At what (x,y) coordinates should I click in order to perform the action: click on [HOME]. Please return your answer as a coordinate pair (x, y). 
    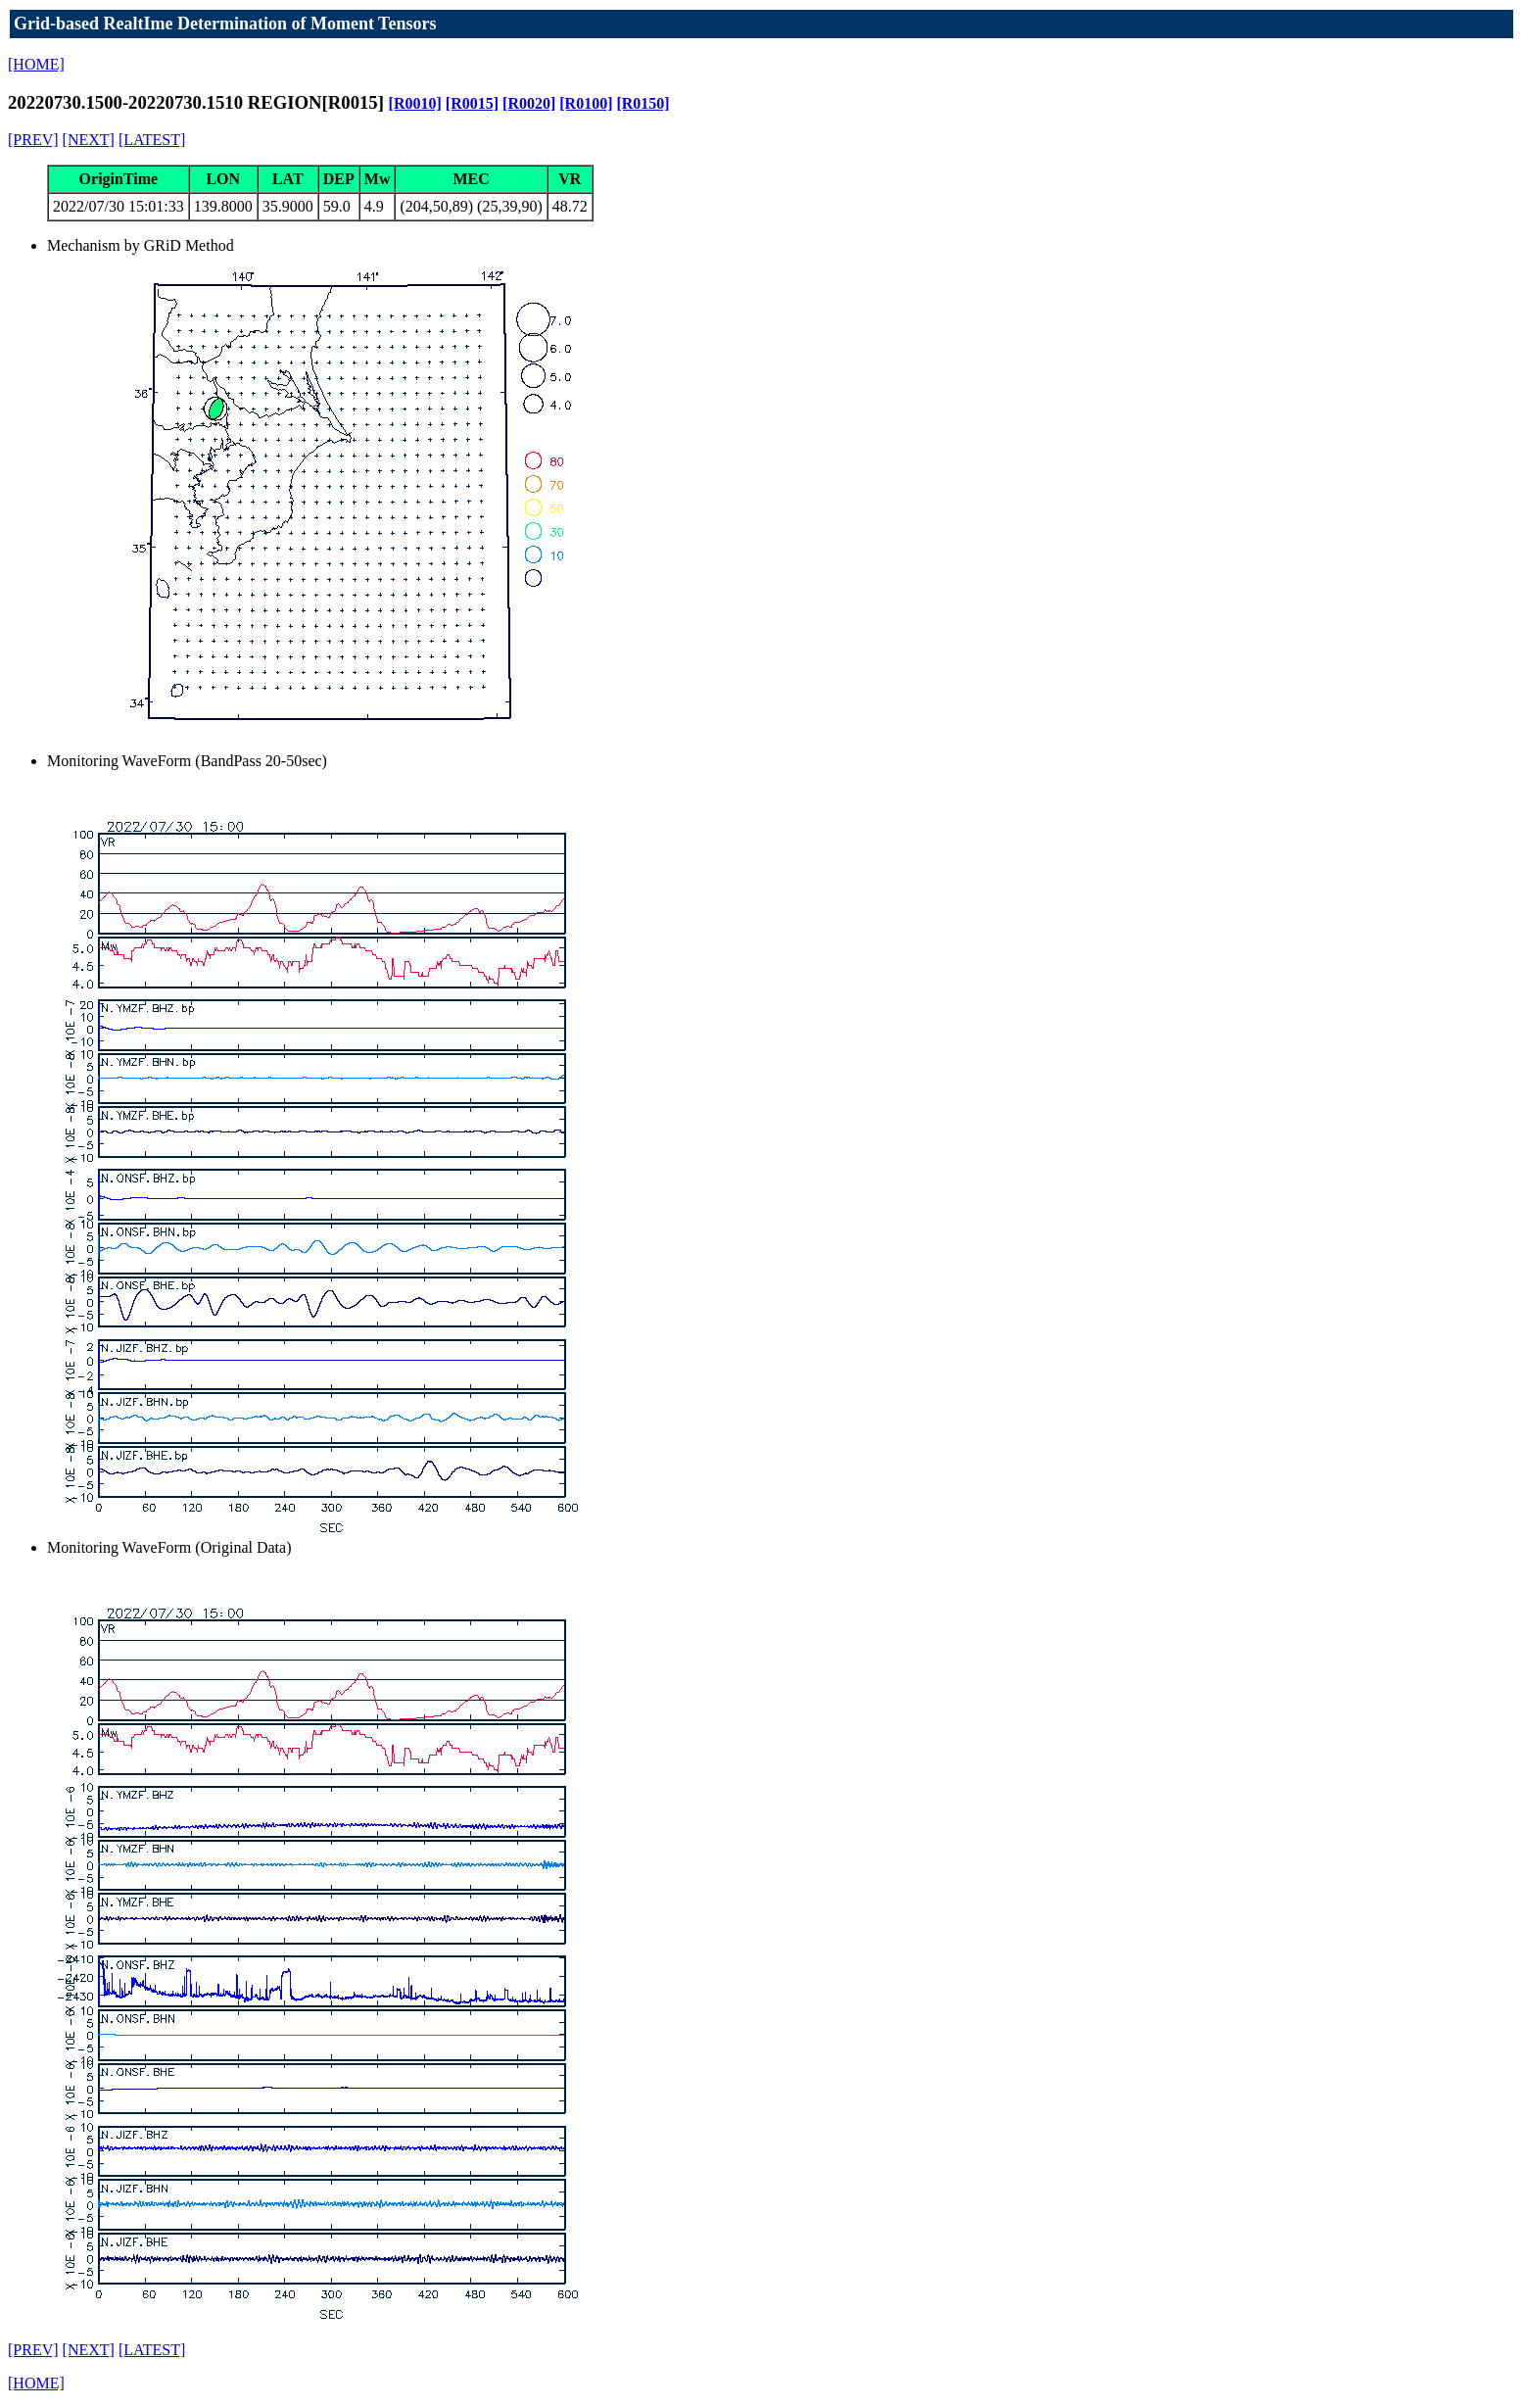
    Looking at the image, I should click on (36, 64).